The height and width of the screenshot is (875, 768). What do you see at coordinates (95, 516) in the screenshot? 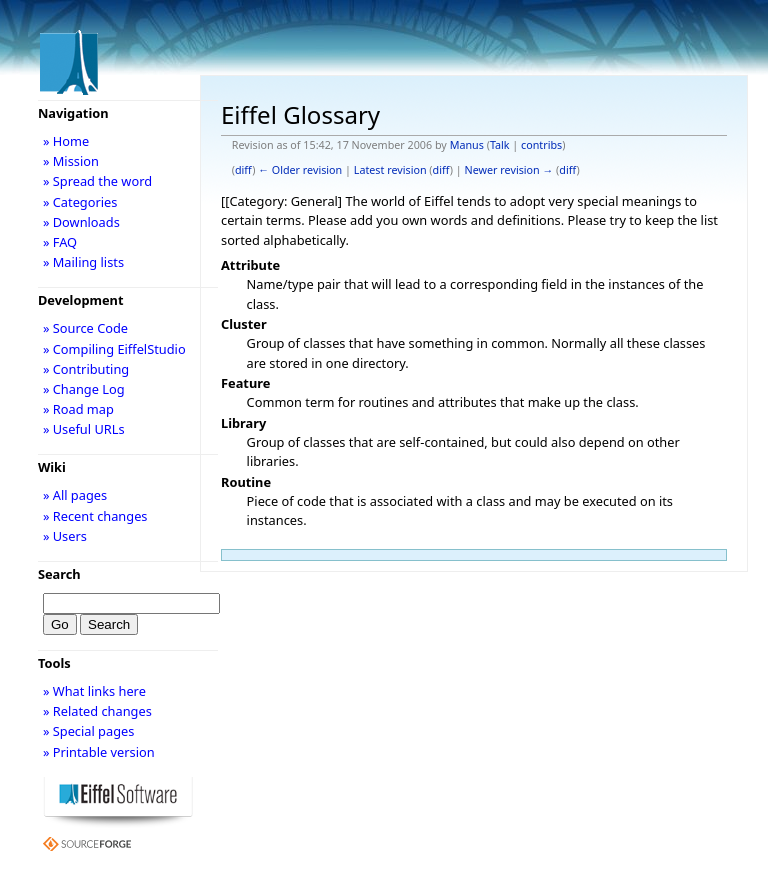
I see `» Recent changes` at bounding box center [95, 516].